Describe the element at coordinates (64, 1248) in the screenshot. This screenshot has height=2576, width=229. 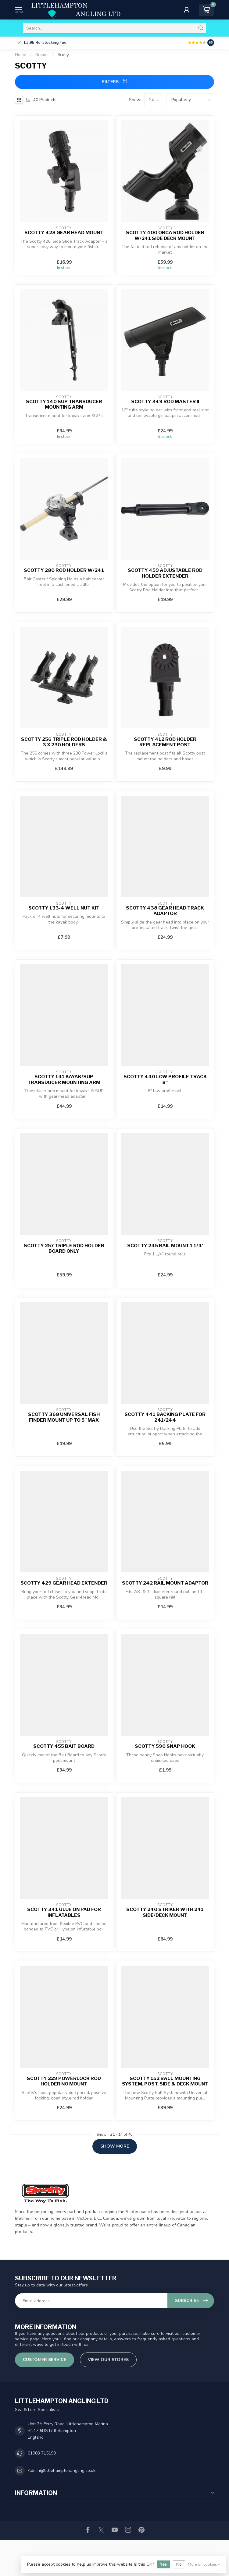
I see `Scotty 257 Triple Rod Holder Board Only` at that location.